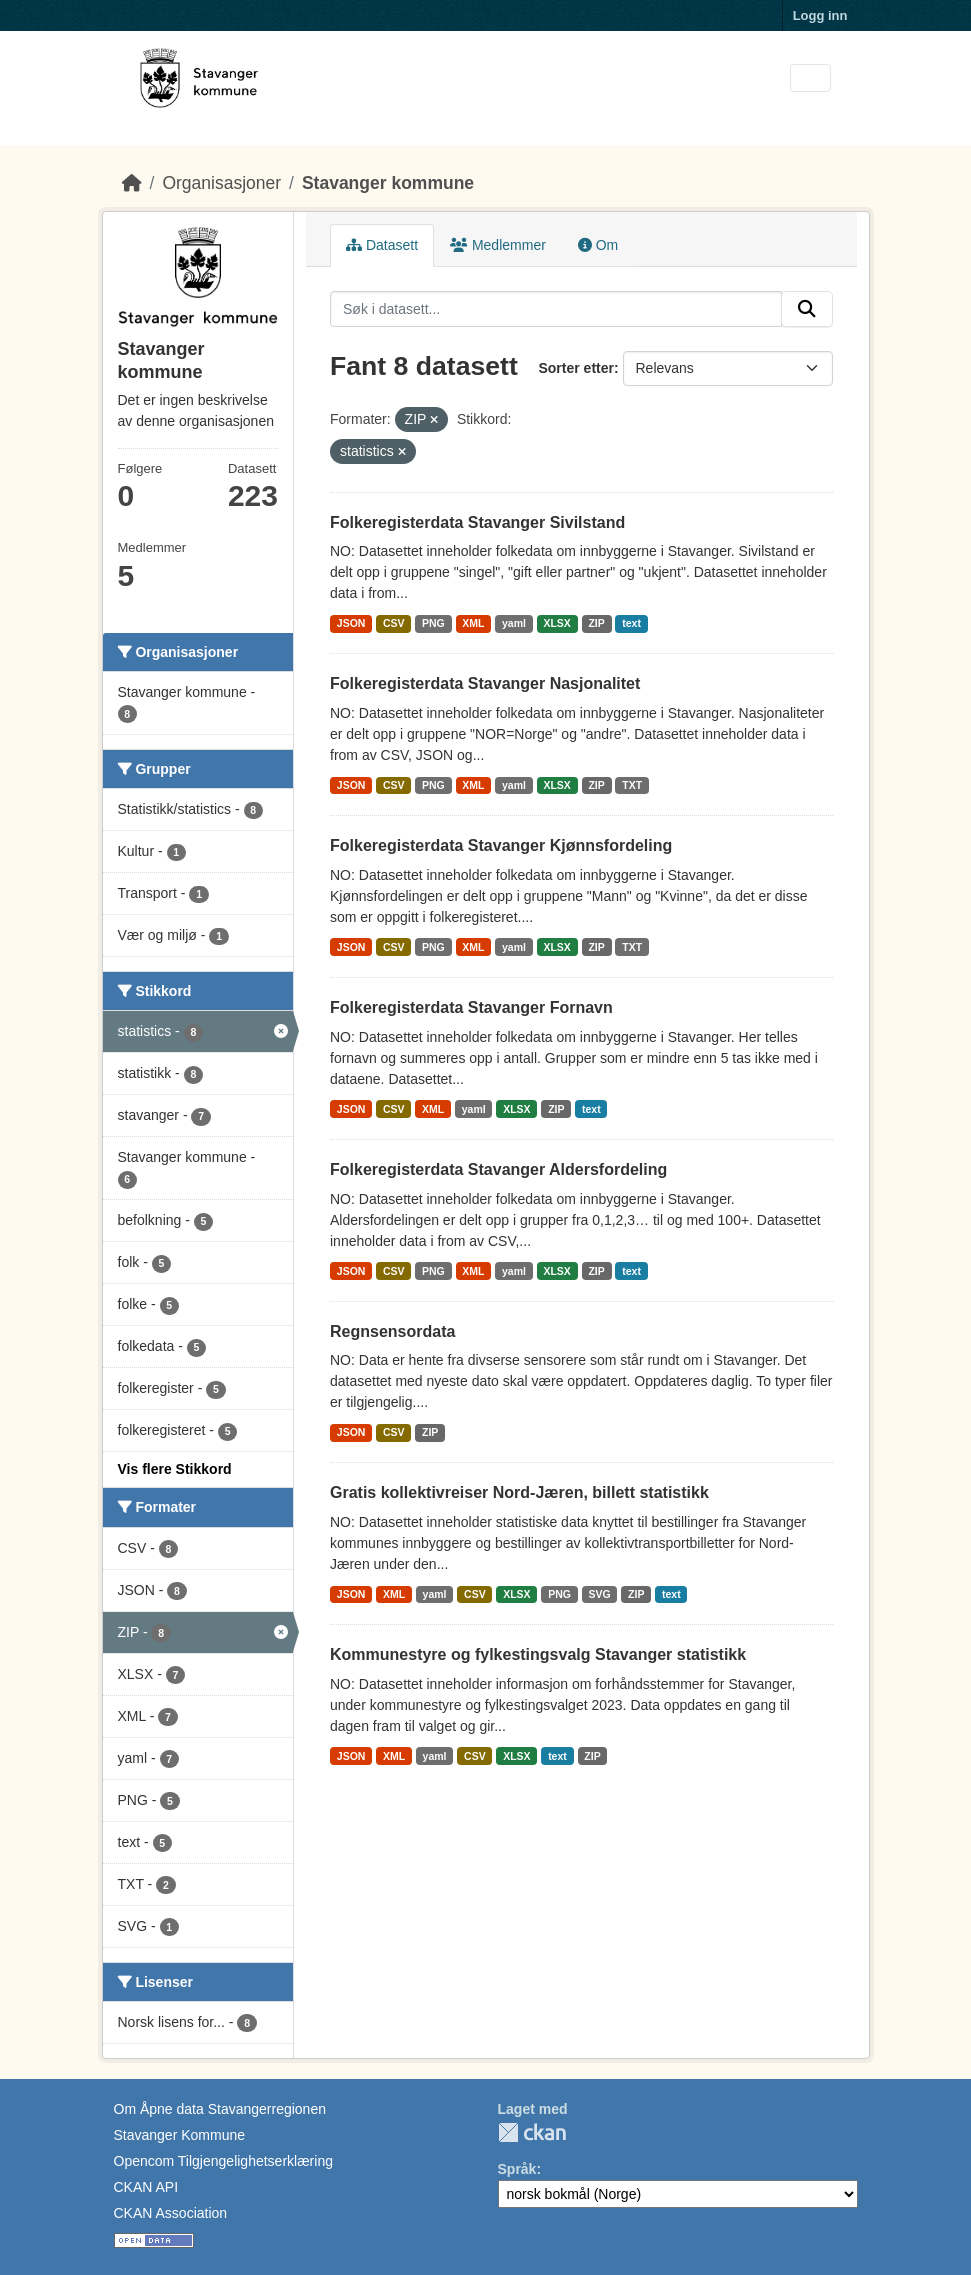  What do you see at coordinates (519, 1492) in the screenshot?
I see `Gratis kollektivreiser Nord-Jæren, billett statistikk` at bounding box center [519, 1492].